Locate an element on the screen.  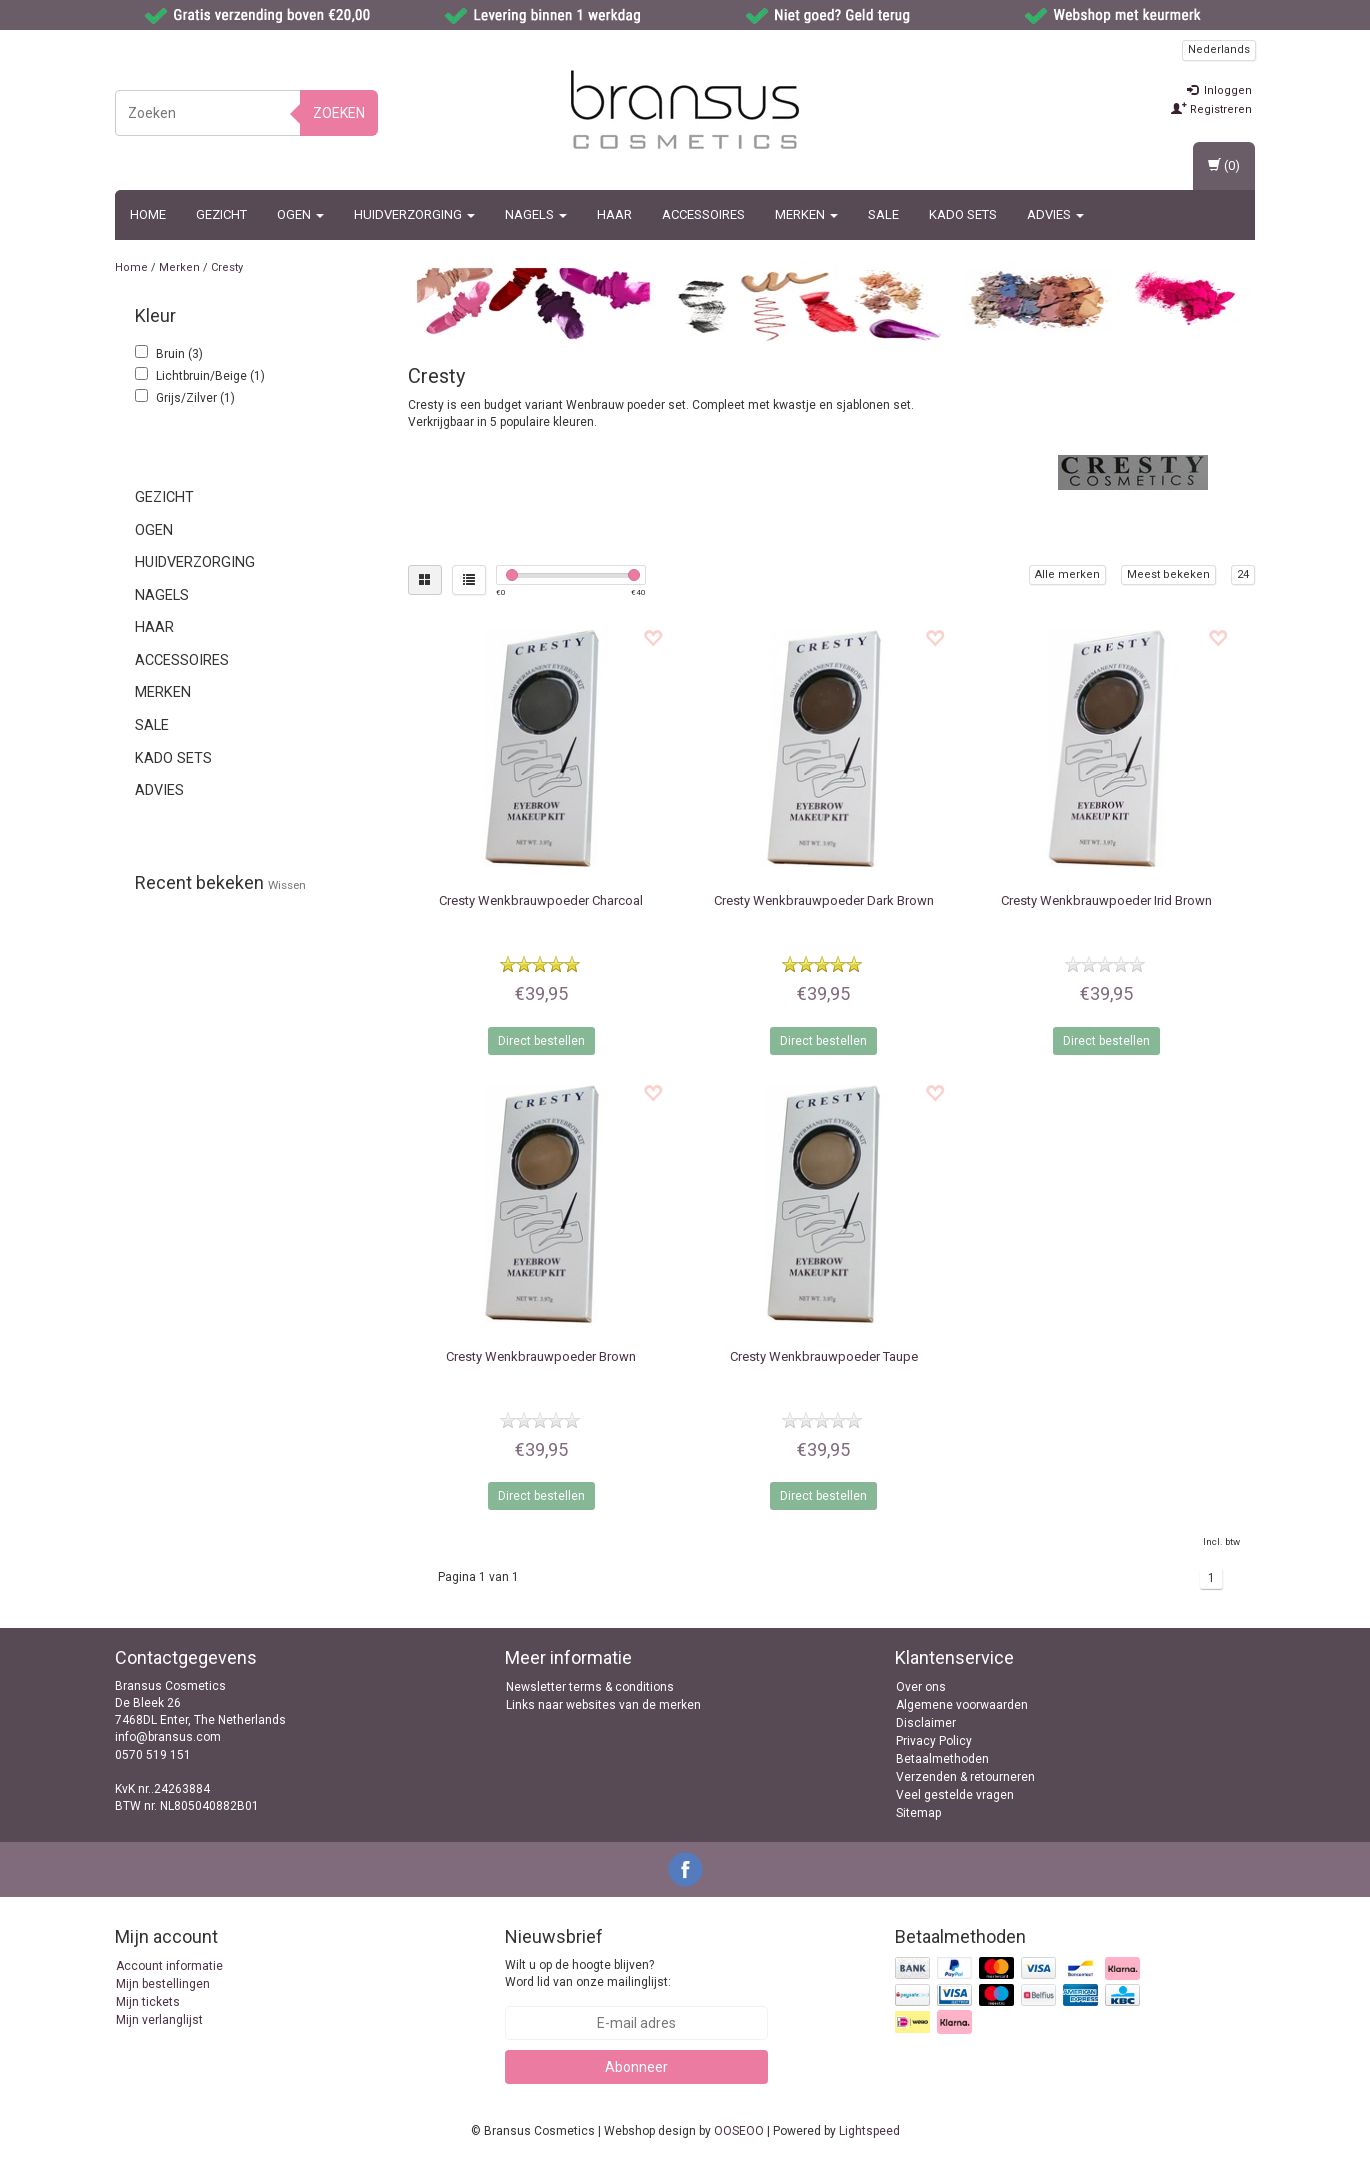
Nederlands is located at coordinates (1219, 49).